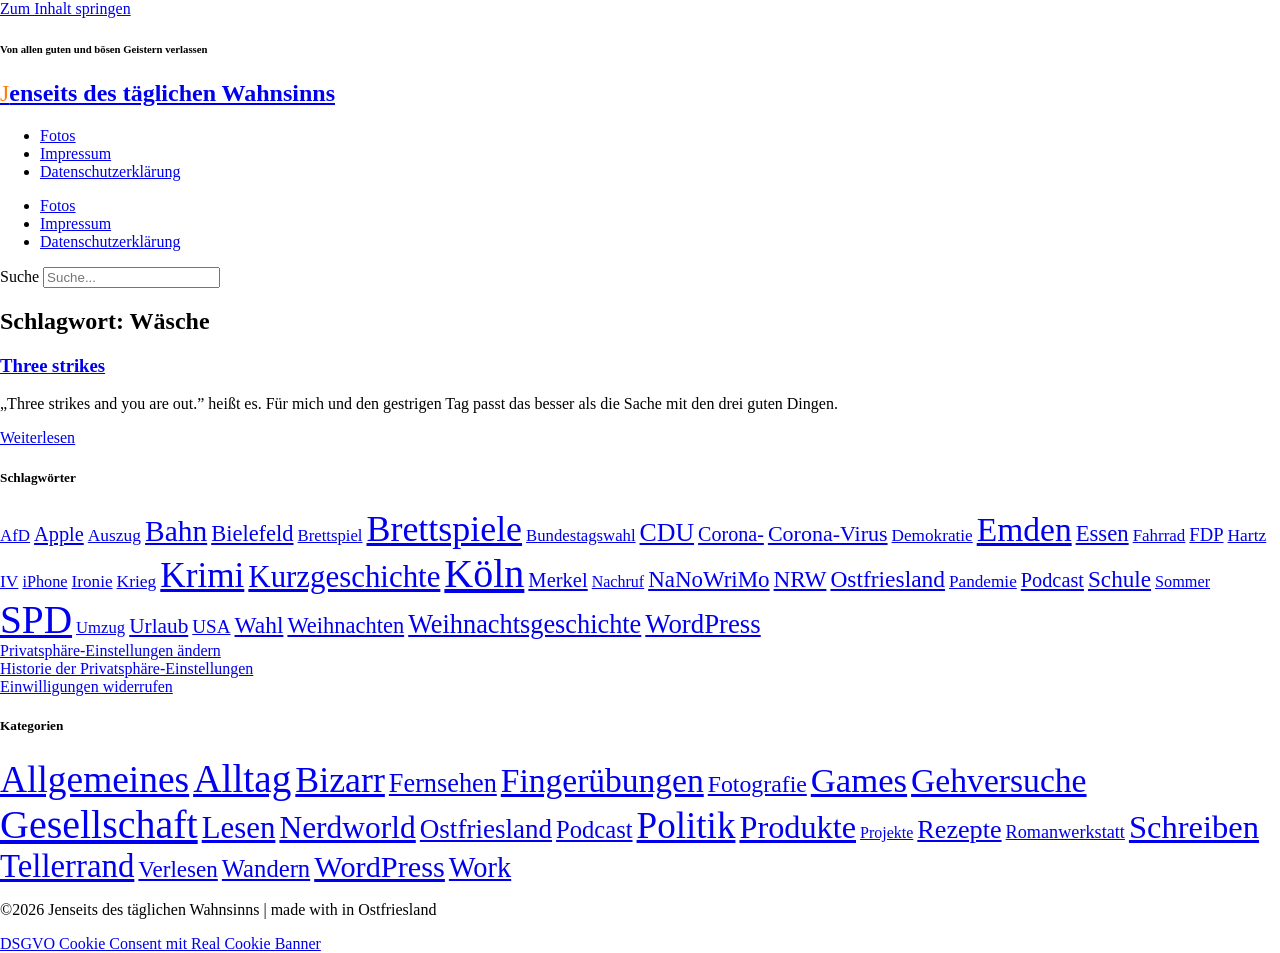 The width and height of the screenshot is (1280, 953). What do you see at coordinates (618, 581) in the screenshot?
I see `Nachruf [Nachruf (45 Einträge)]` at bounding box center [618, 581].